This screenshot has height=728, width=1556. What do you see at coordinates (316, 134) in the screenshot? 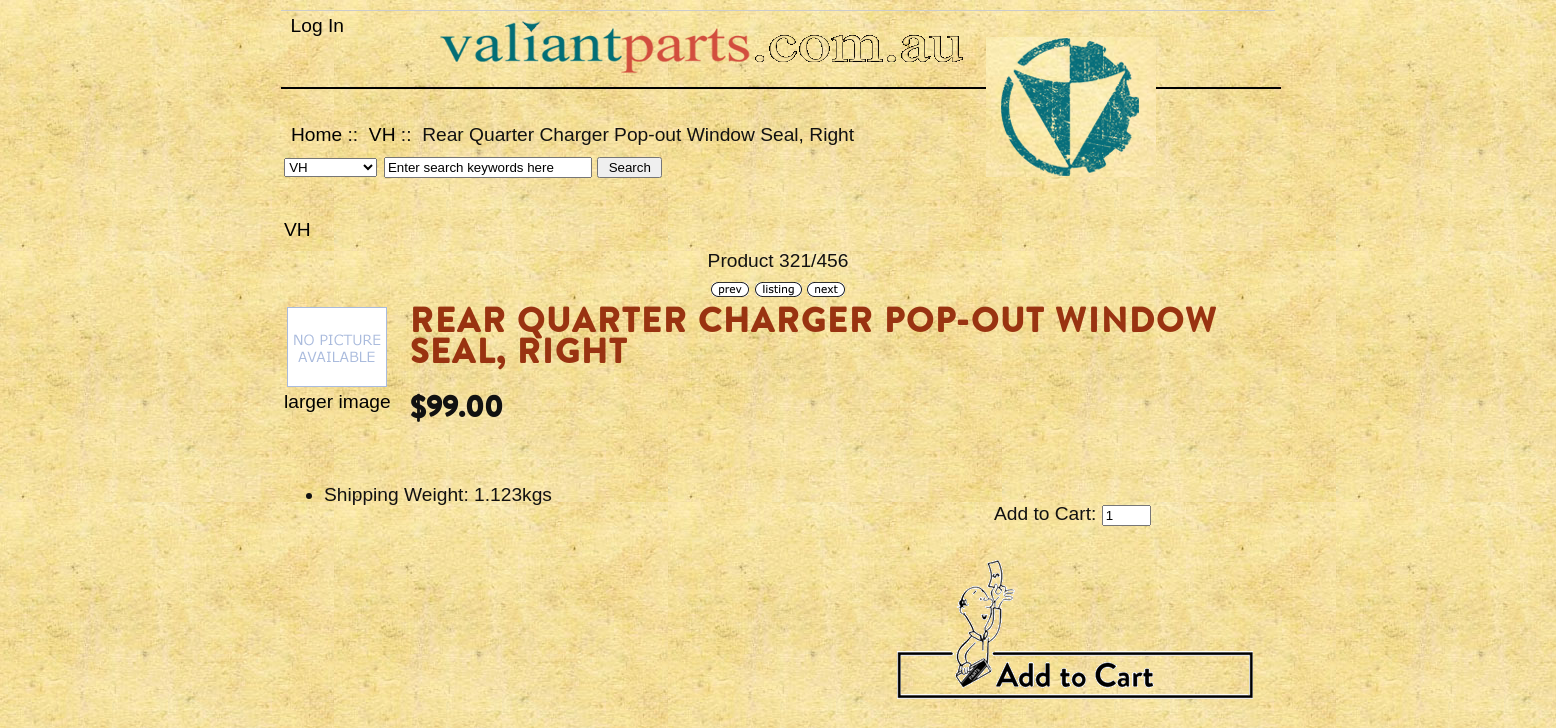
I see `Home` at bounding box center [316, 134].